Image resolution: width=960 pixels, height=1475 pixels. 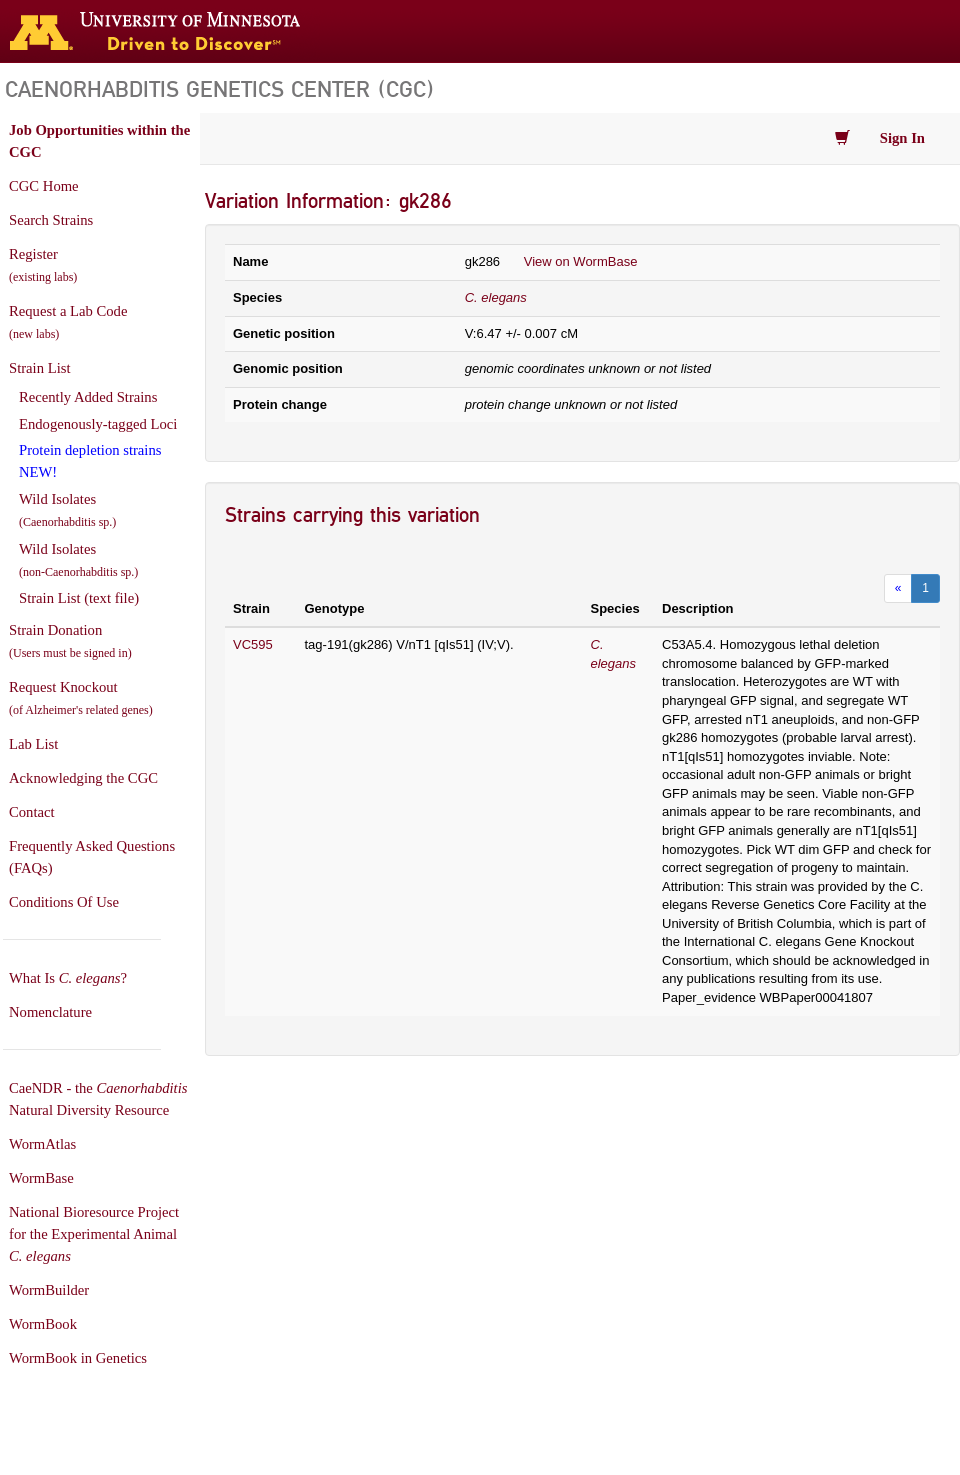 What do you see at coordinates (253, 644) in the screenshot?
I see `VC595` at bounding box center [253, 644].